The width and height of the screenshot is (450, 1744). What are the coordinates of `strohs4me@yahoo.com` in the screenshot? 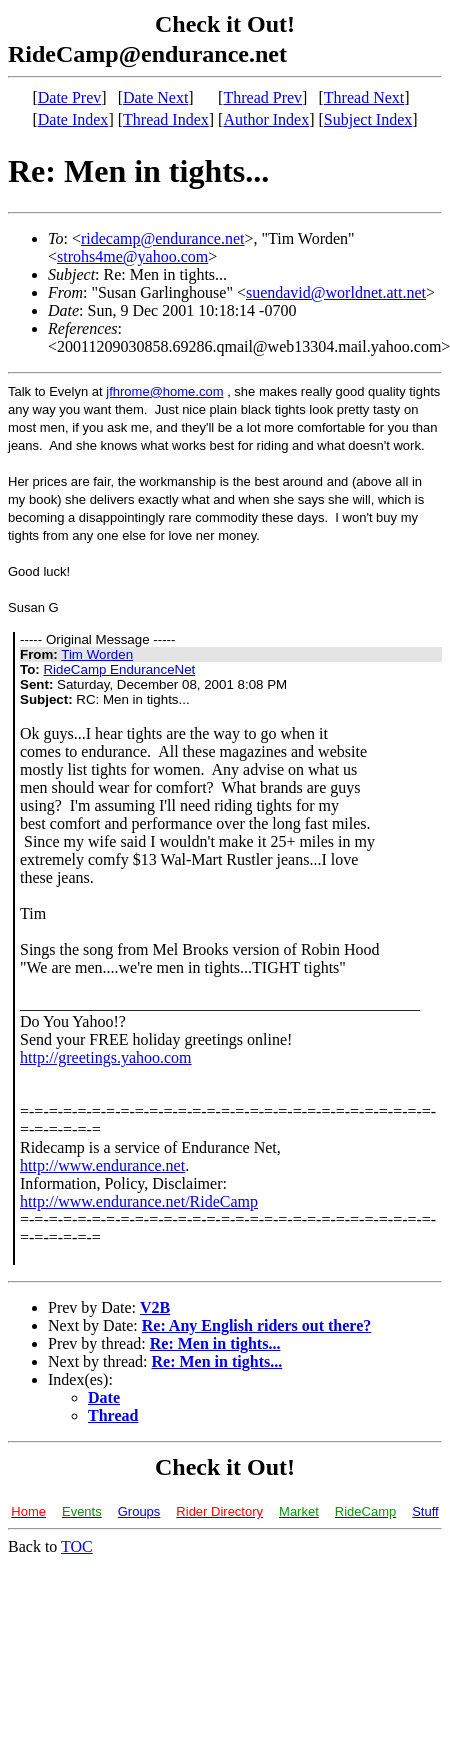 It's located at (132, 256).